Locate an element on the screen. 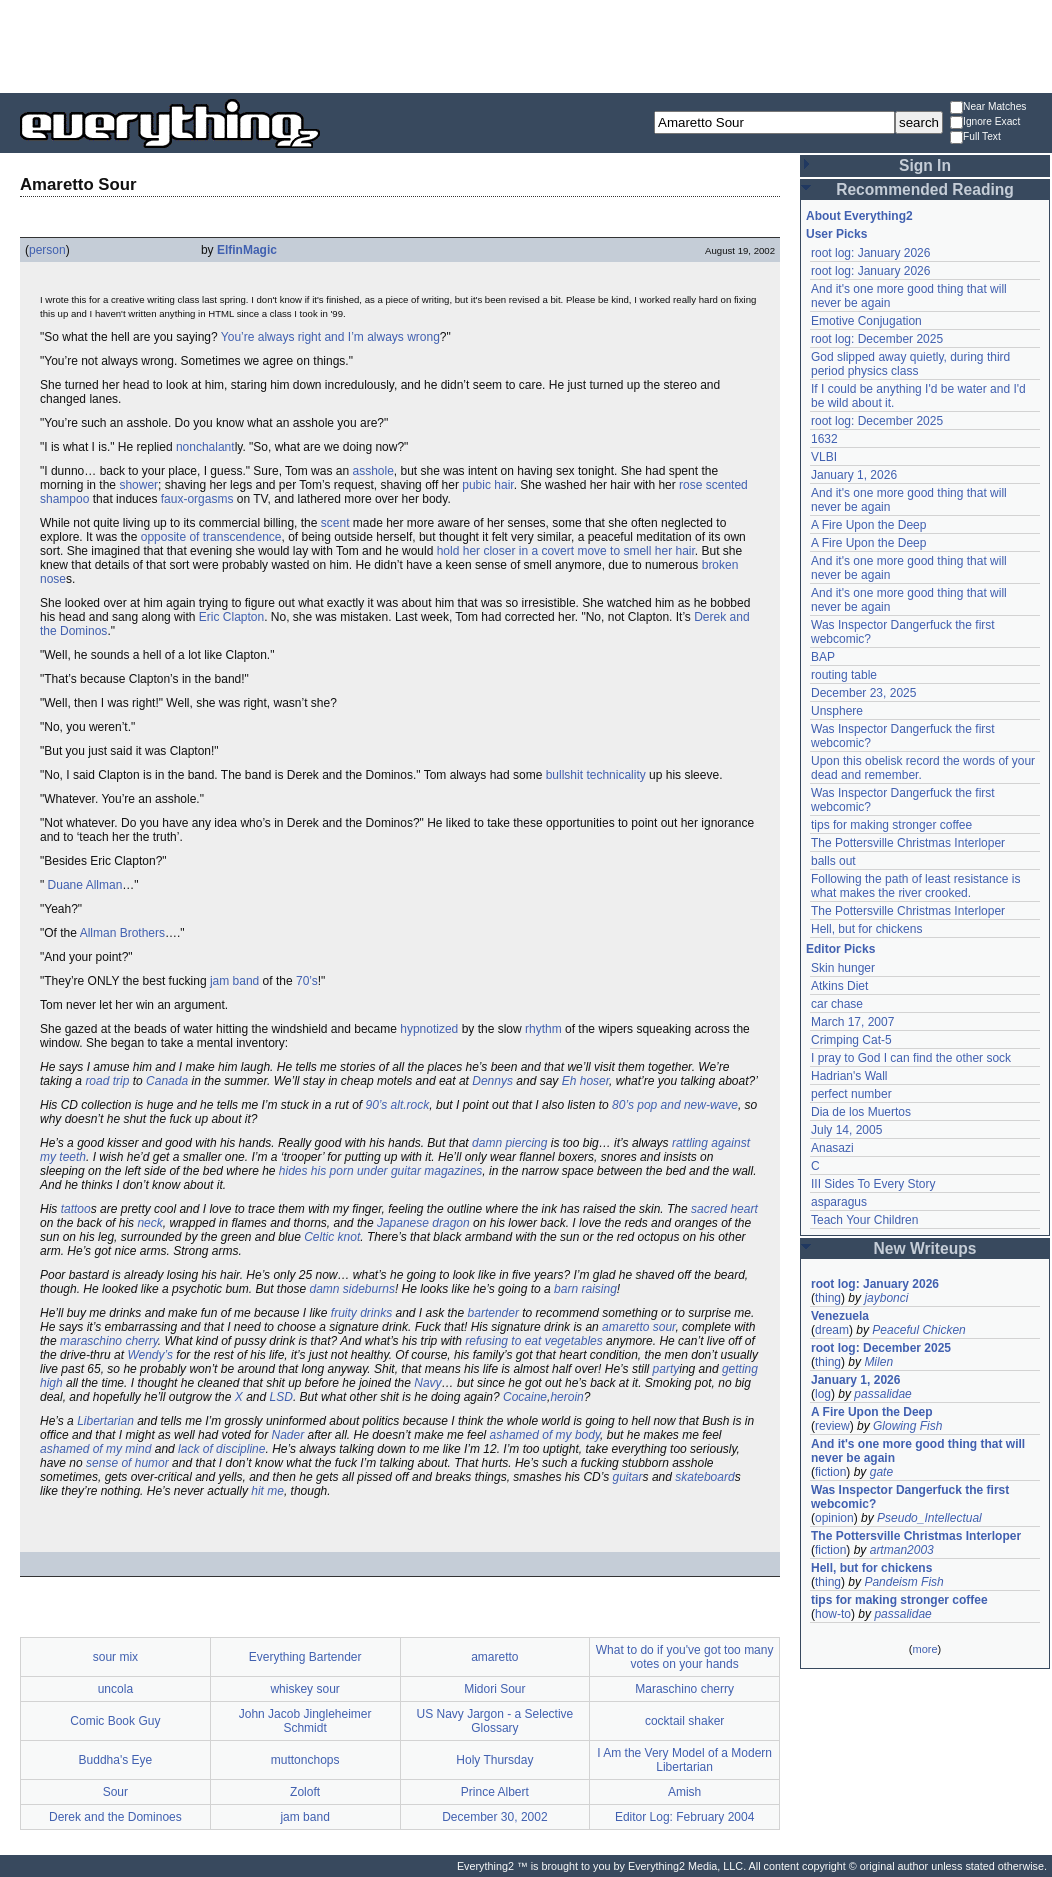 The image size is (1052, 1877). sense of humor is located at coordinates (127, 1463).